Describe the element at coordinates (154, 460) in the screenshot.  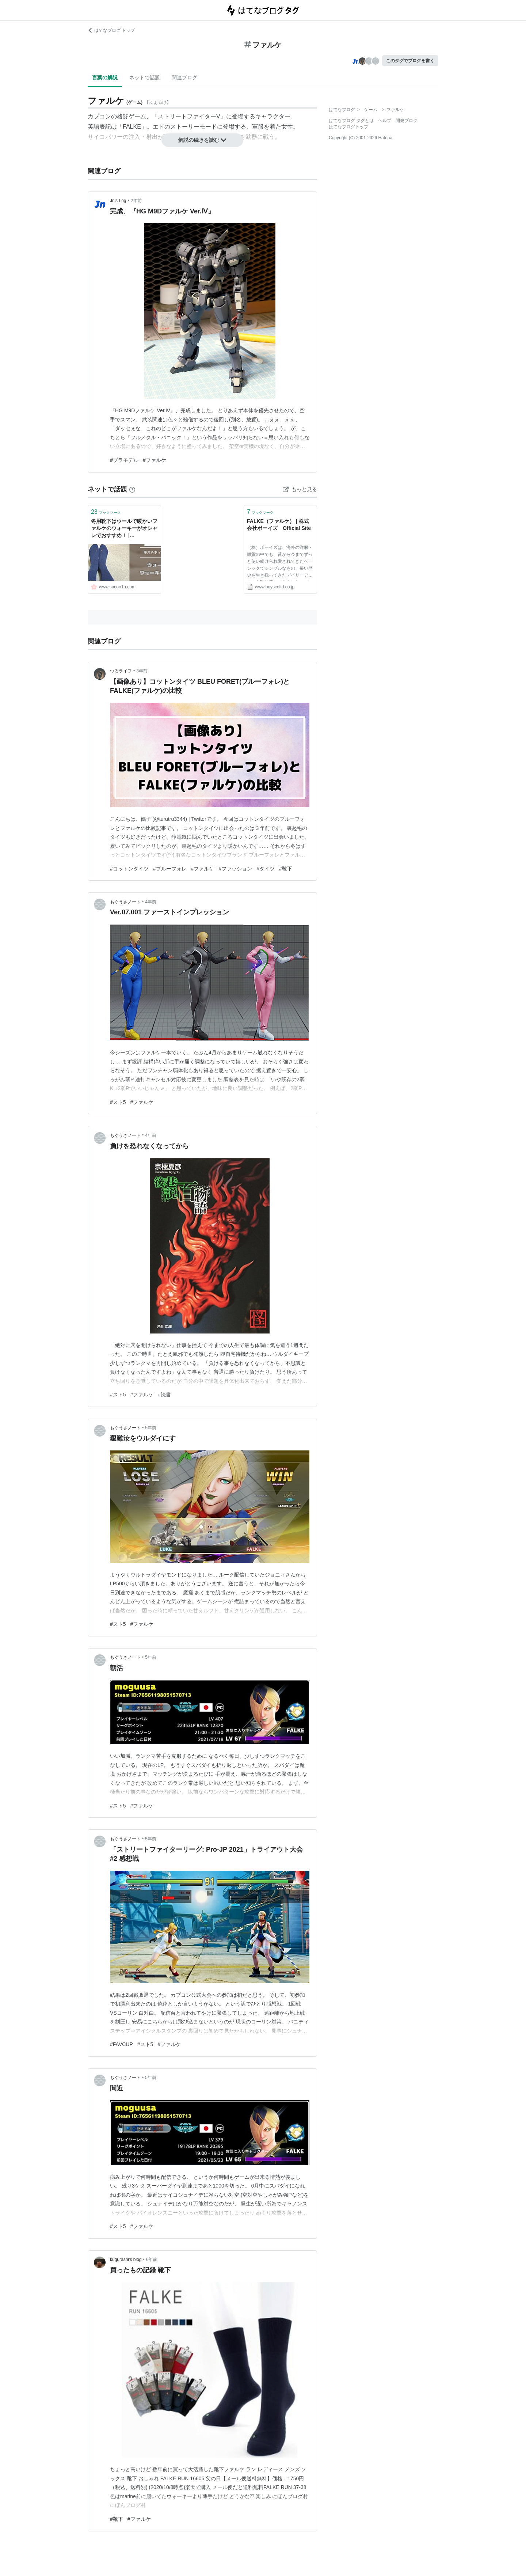
I see `#ファルケ` at that location.